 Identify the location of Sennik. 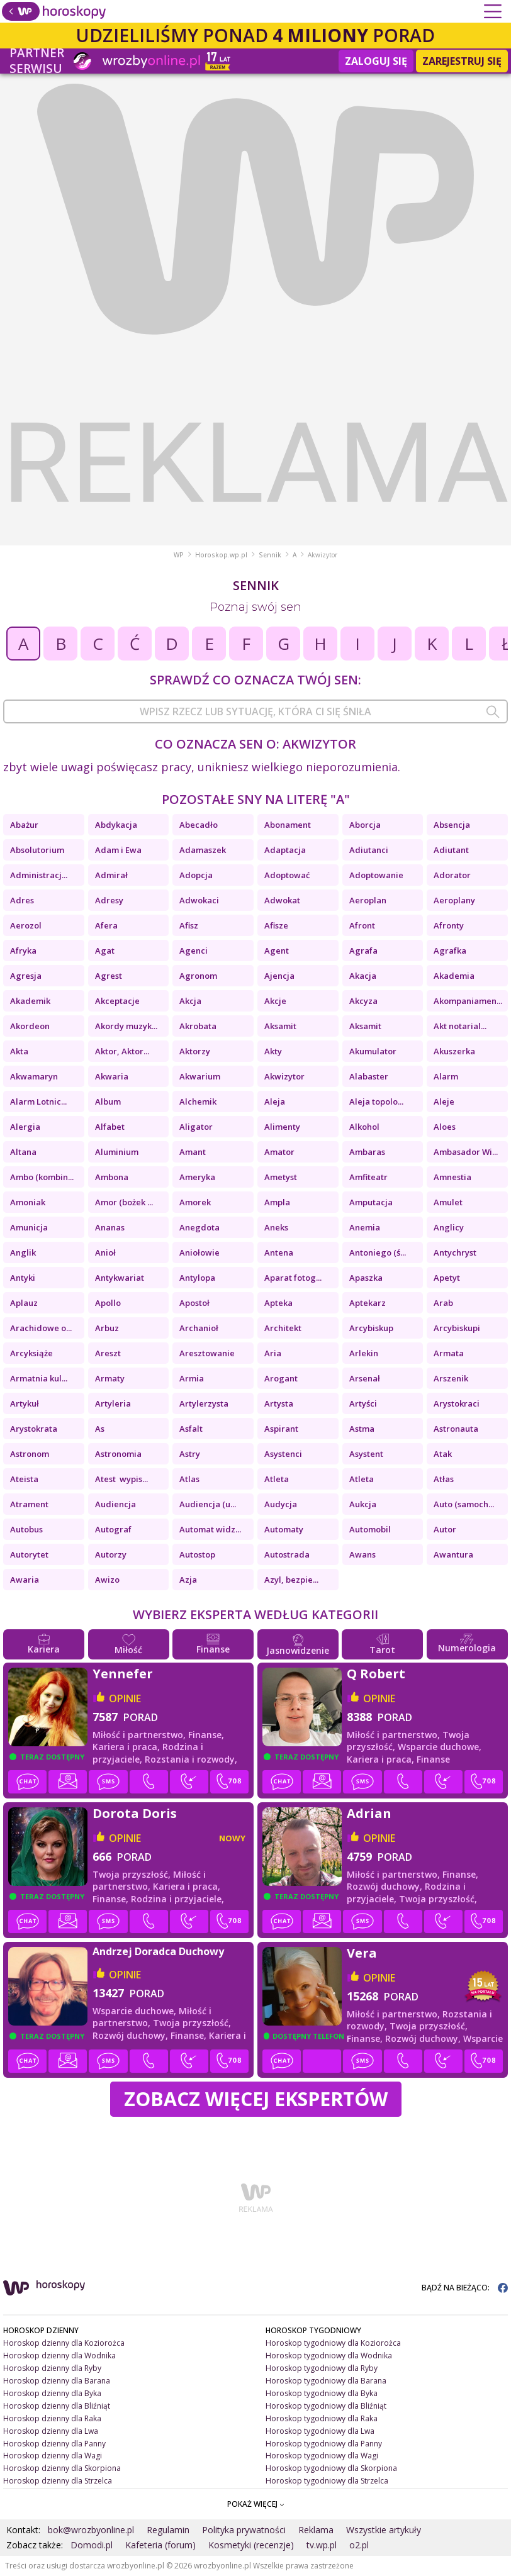
(270, 554).